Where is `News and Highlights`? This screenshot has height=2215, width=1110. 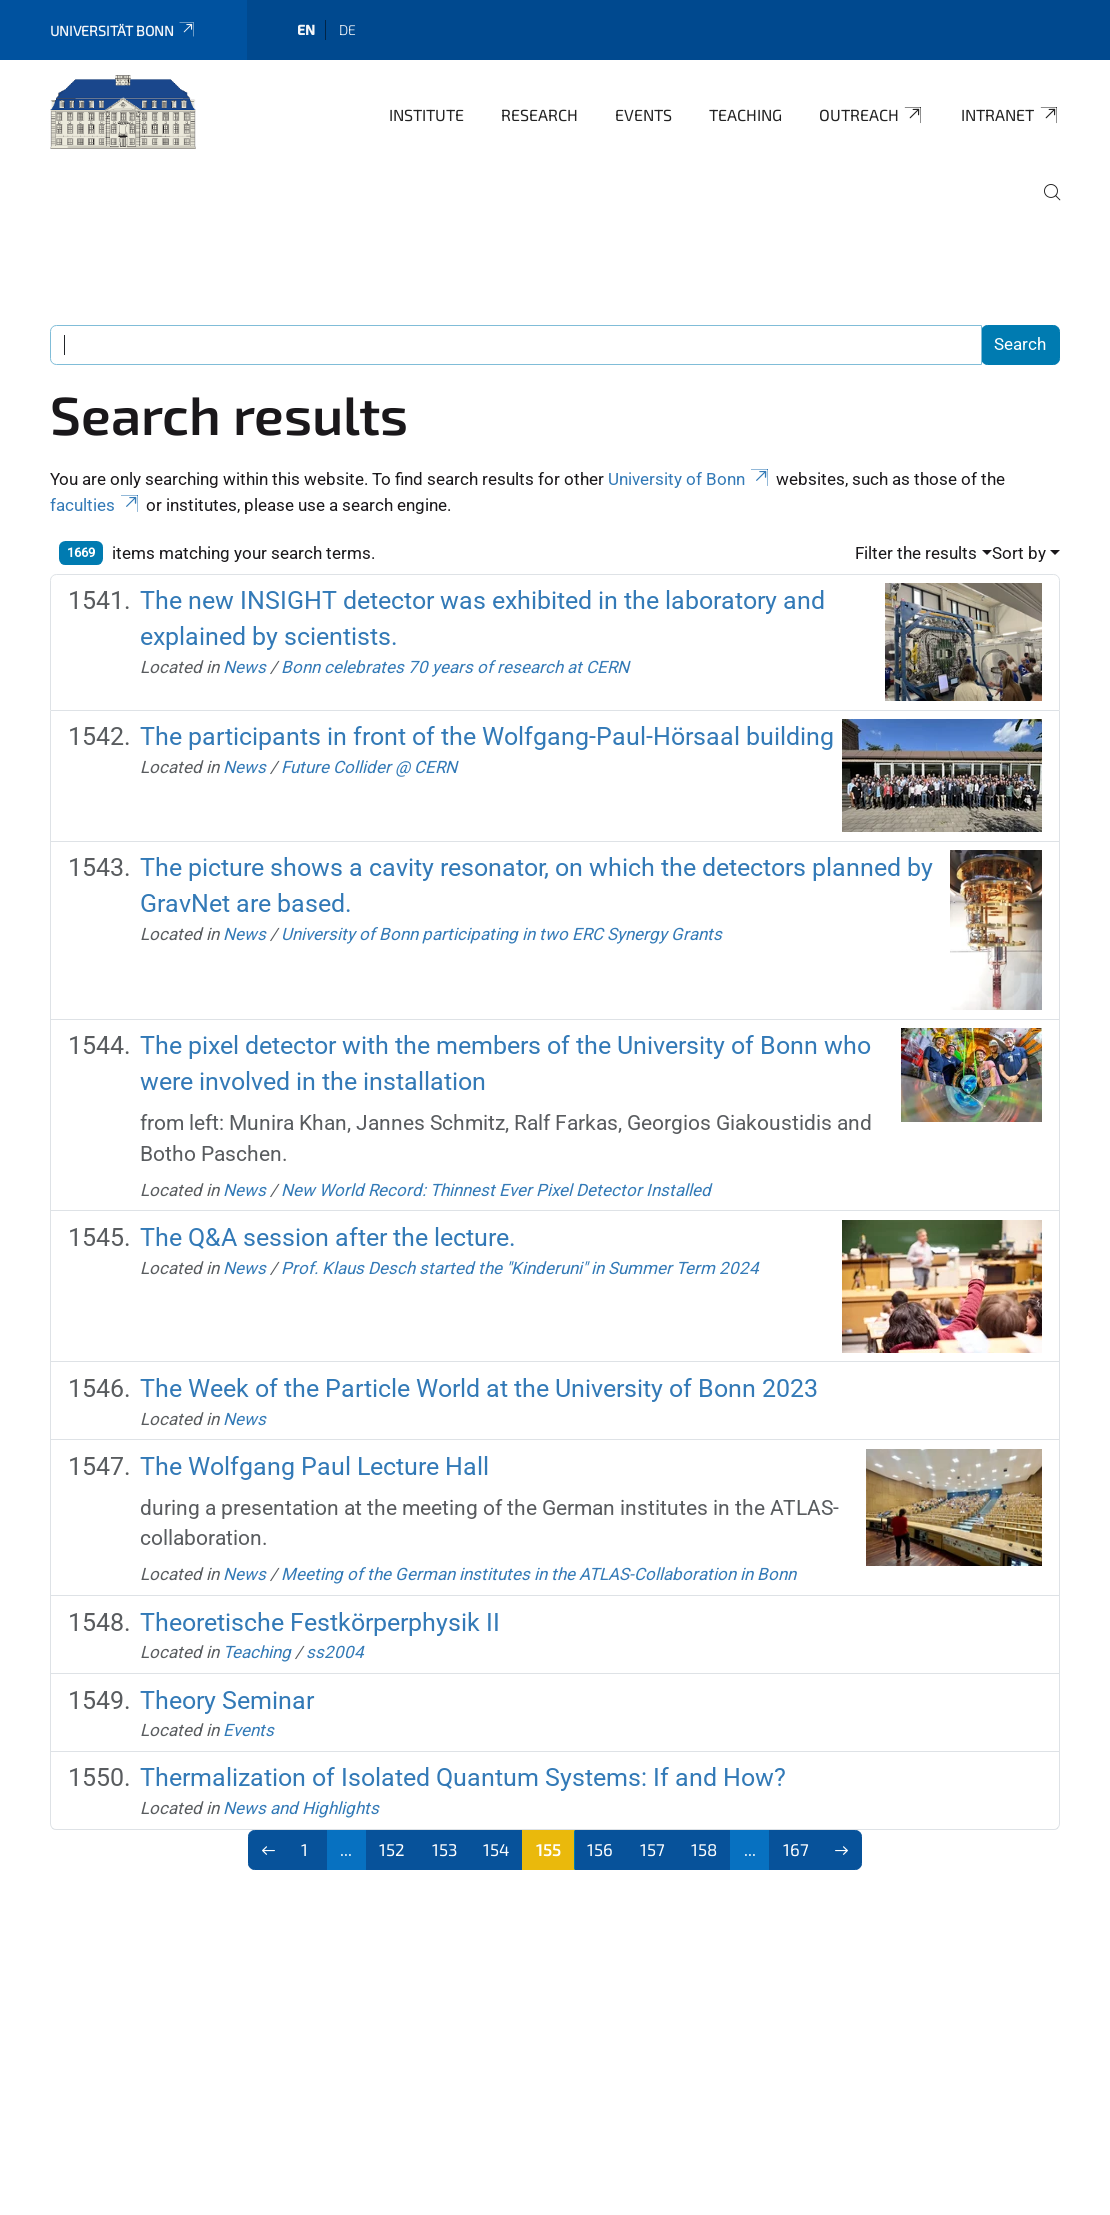
News and Highlights is located at coordinates (301, 1808).